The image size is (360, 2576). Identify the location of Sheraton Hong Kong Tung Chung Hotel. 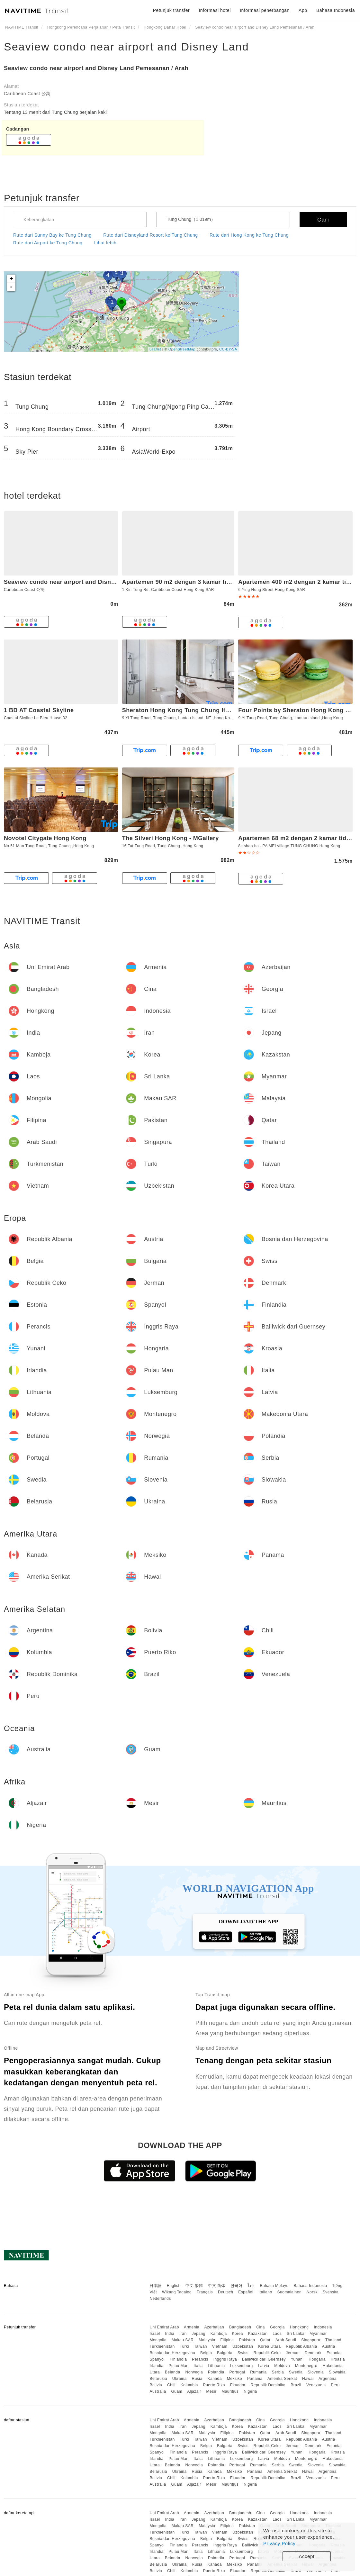
(179, 710).